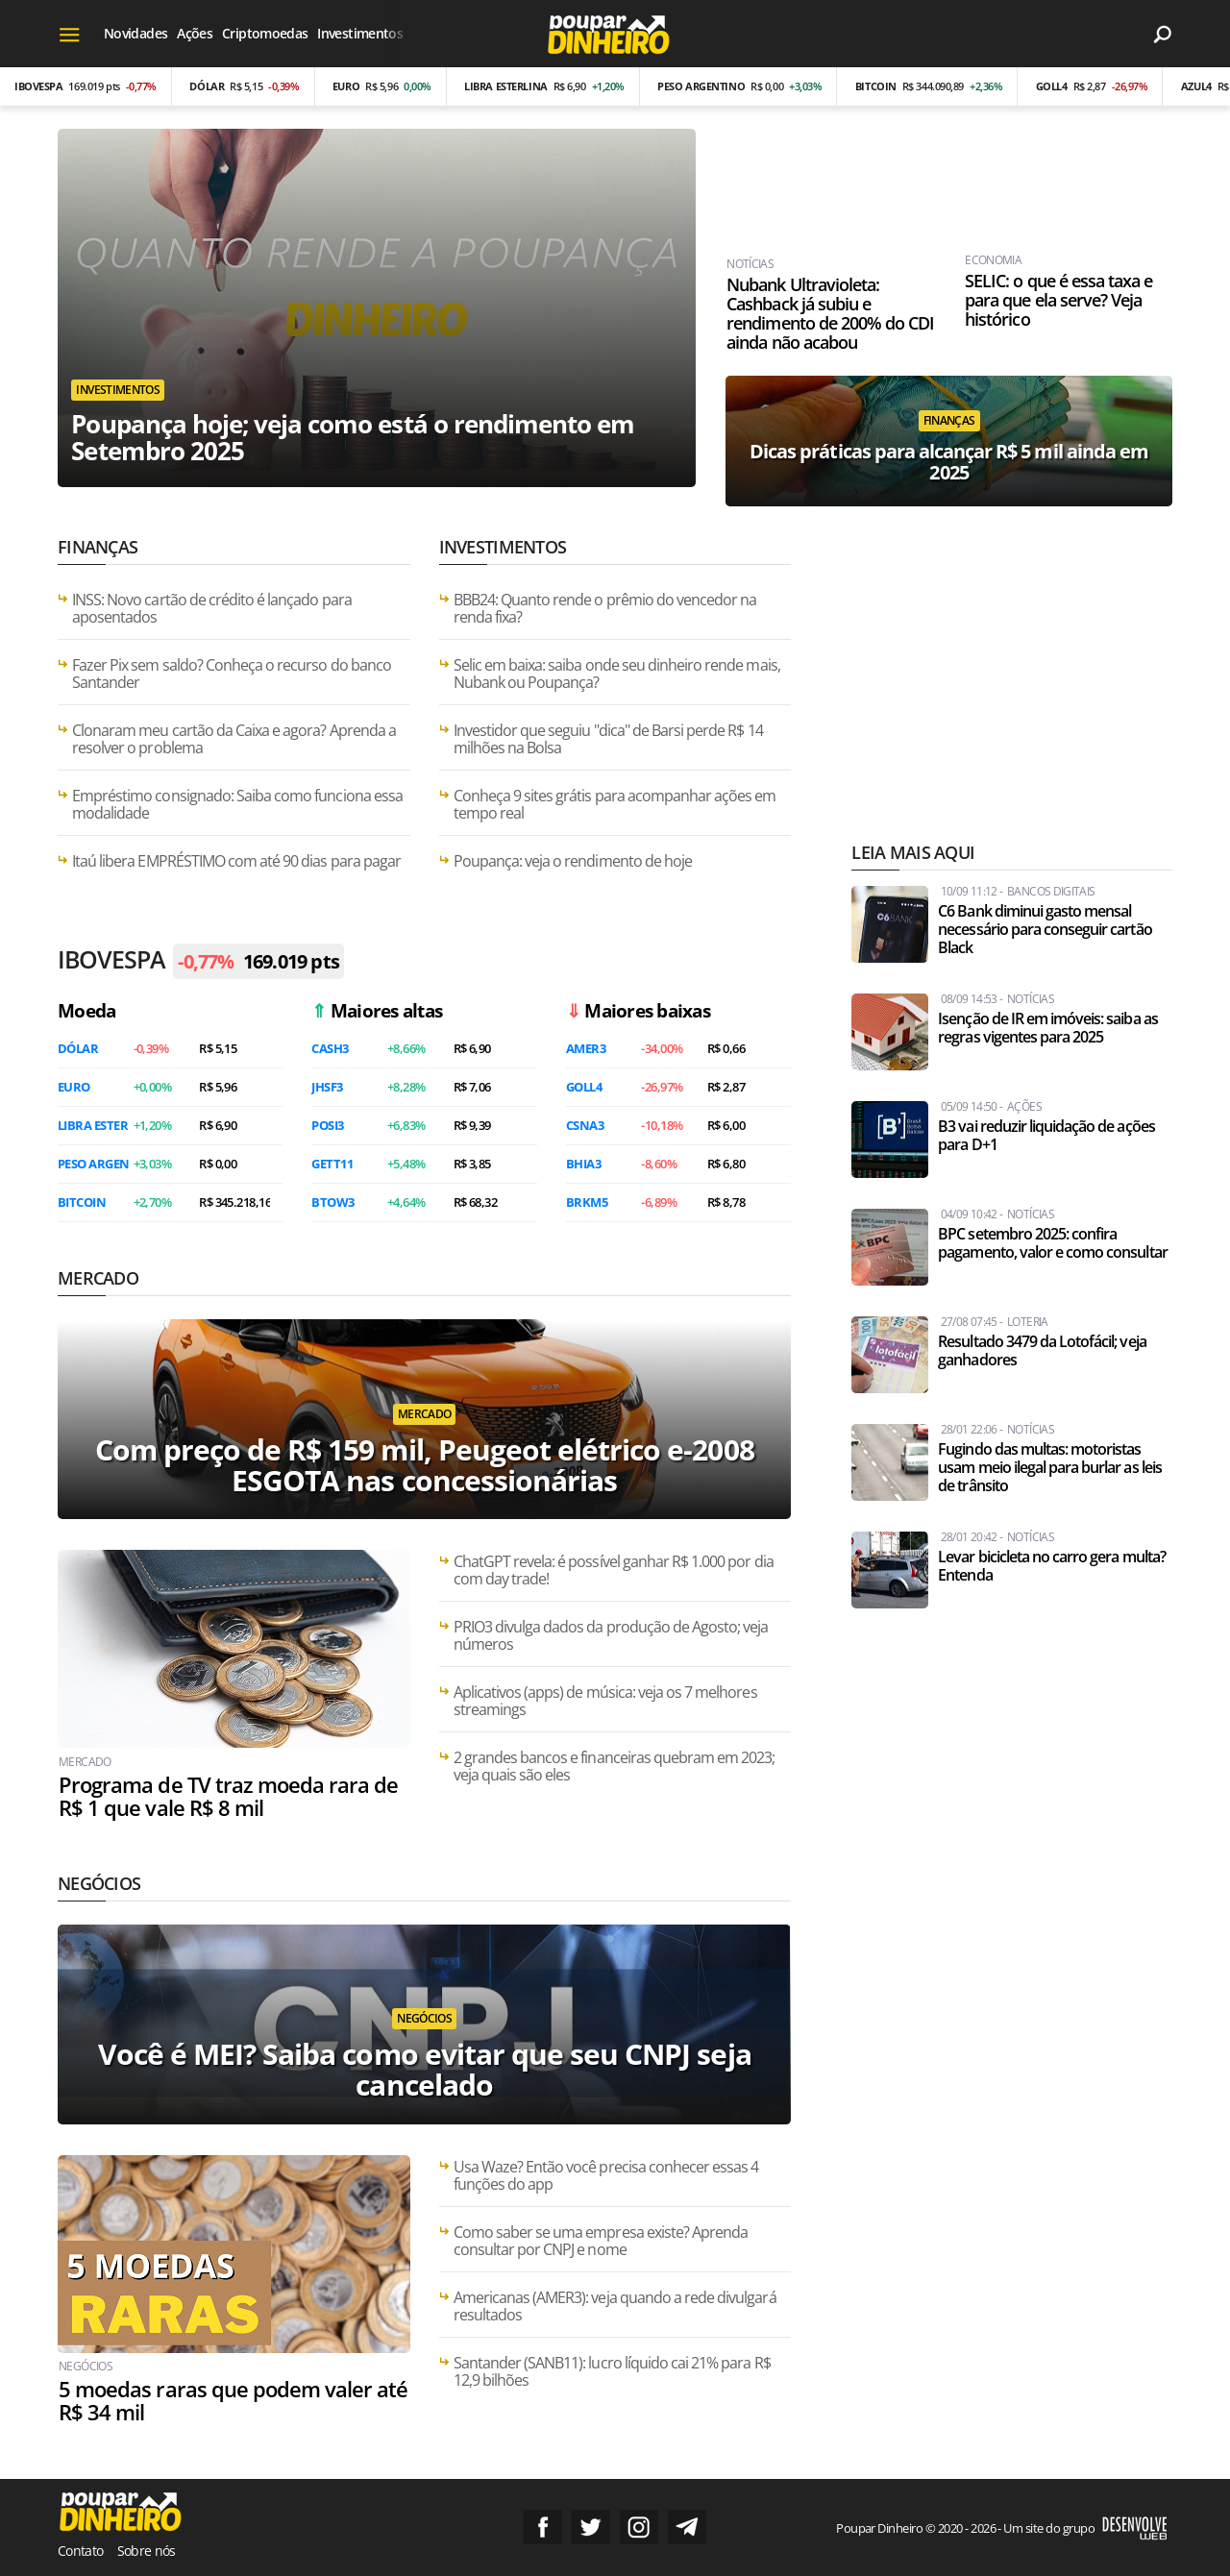 Image resolution: width=1230 pixels, height=2576 pixels. I want to click on Fazer Pix sem saldo? Conheça o recurso do banco Santander, so click(231, 673).